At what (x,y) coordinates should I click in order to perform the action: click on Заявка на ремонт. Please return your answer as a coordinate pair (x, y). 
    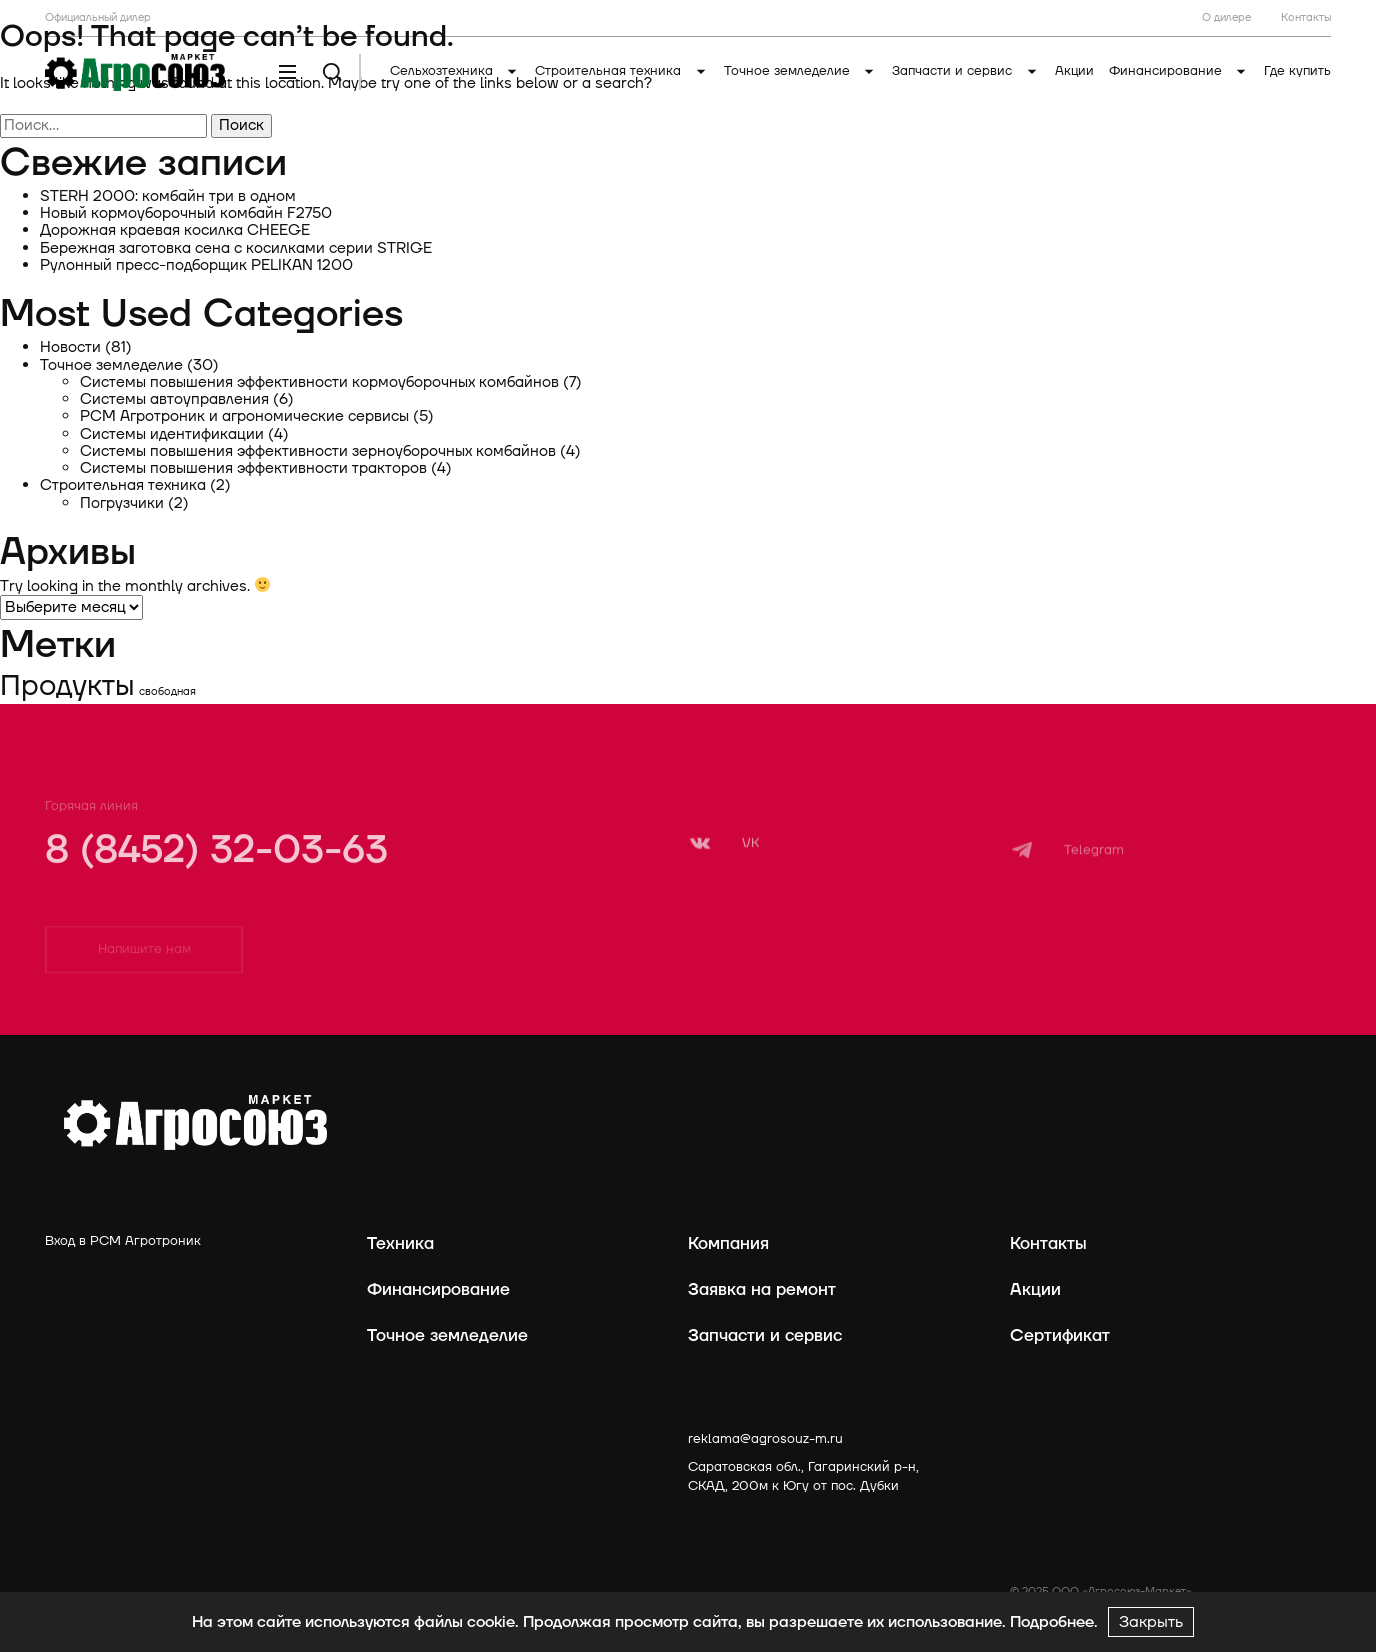
    Looking at the image, I should click on (762, 1289).